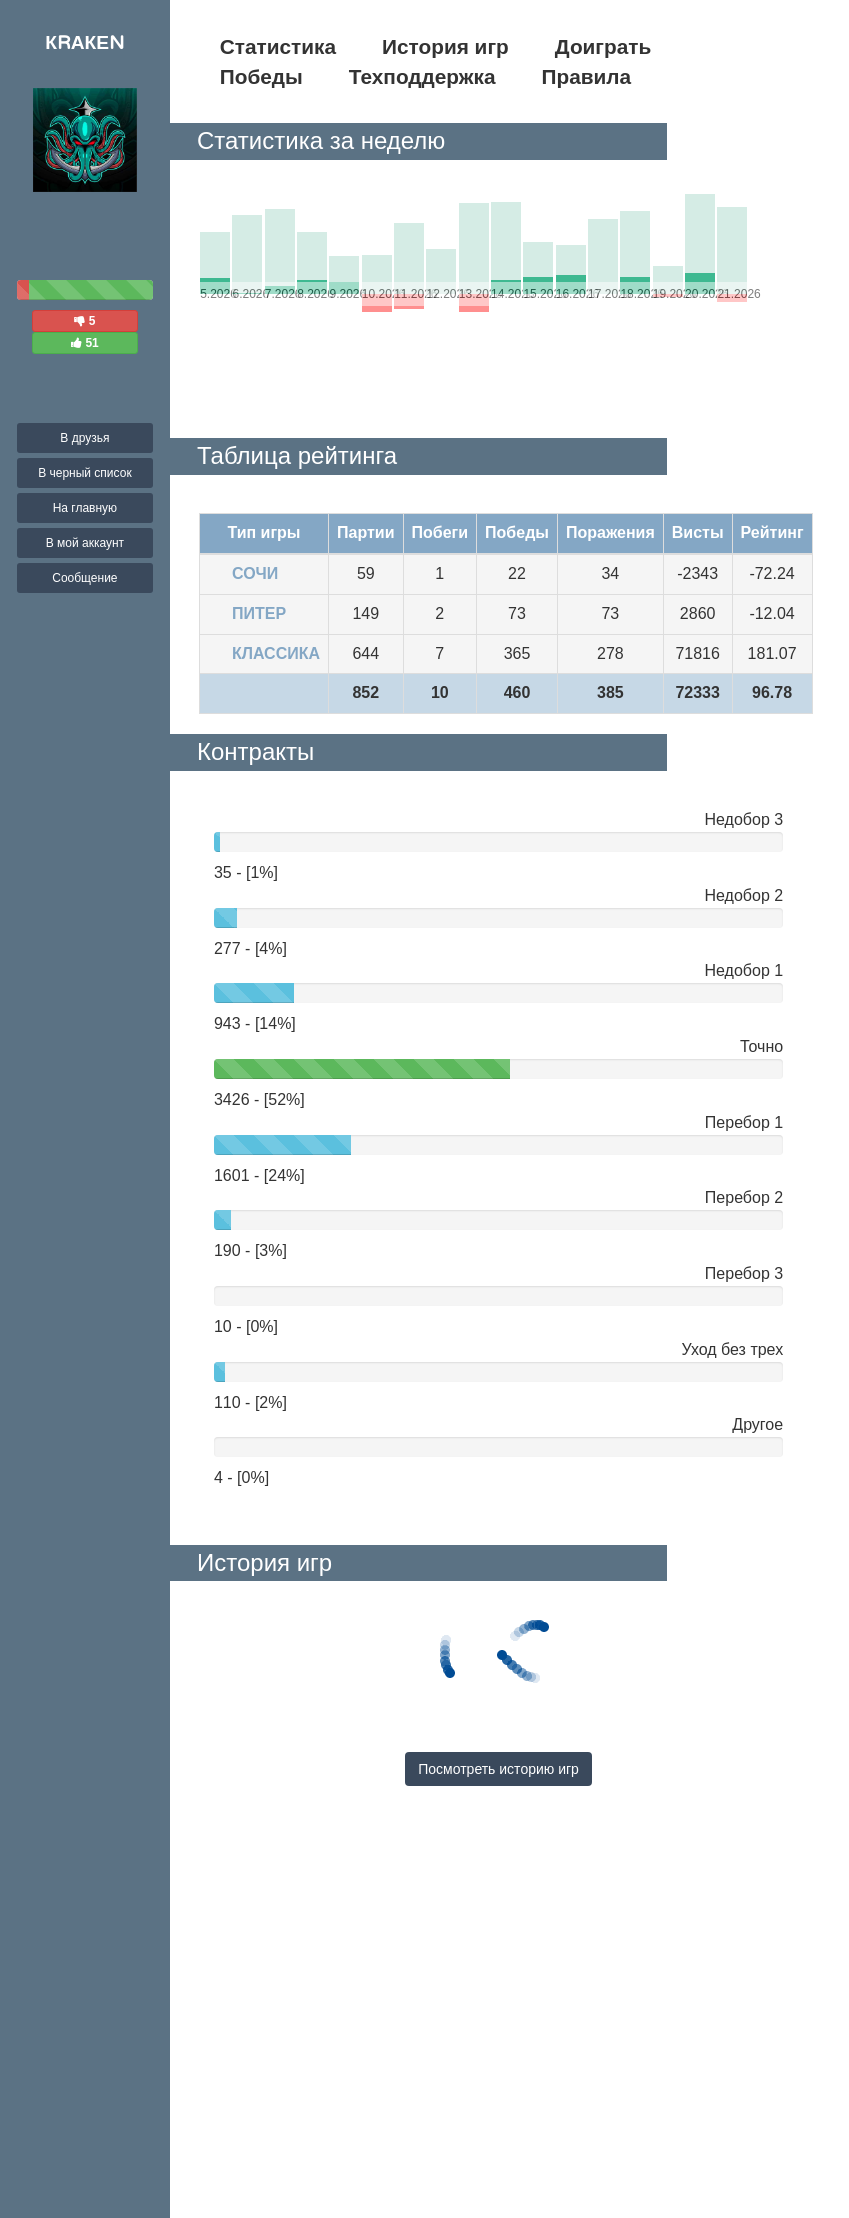 The height and width of the screenshot is (2218, 849). Describe the element at coordinates (278, 46) in the screenshot. I see `Статистика` at that location.